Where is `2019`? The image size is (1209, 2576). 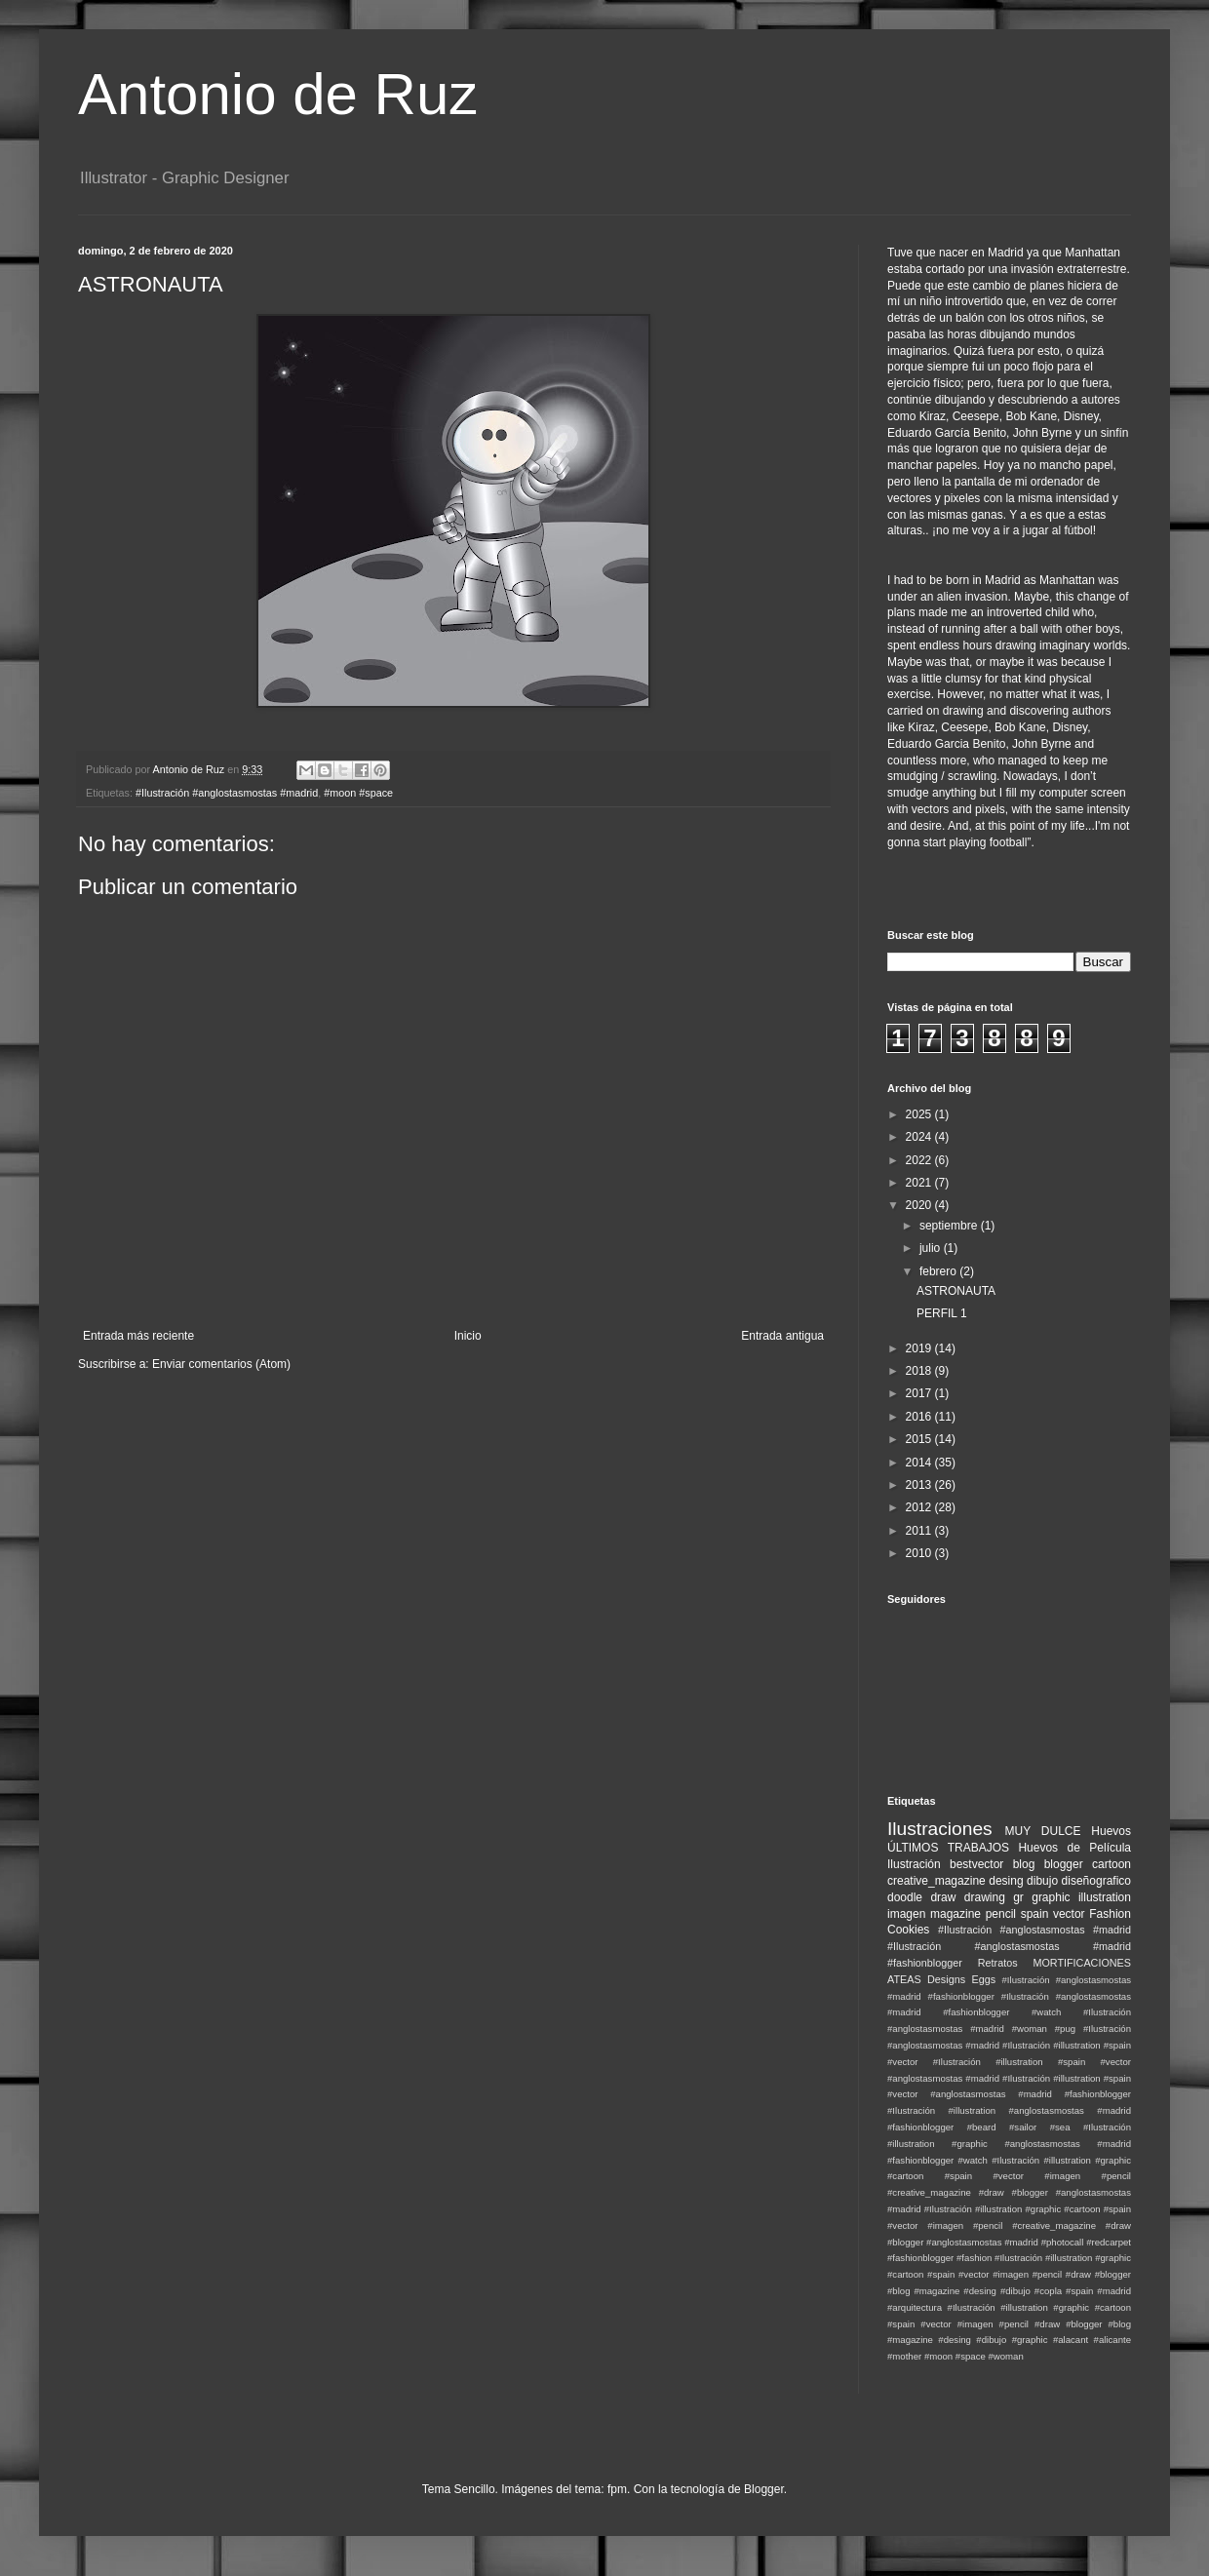
2019 is located at coordinates (920, 1348).